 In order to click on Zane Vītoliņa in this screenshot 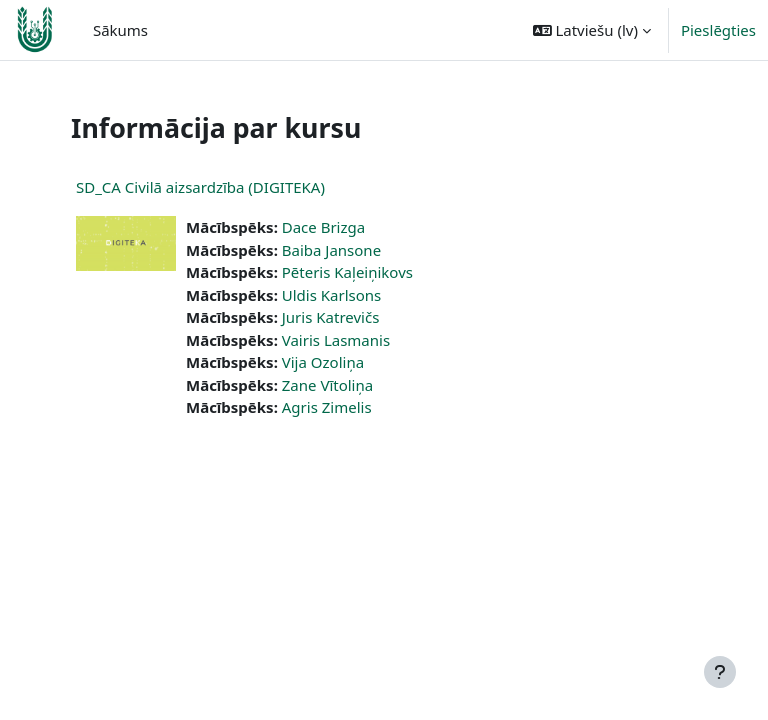, I will do `click(327, 385)`.